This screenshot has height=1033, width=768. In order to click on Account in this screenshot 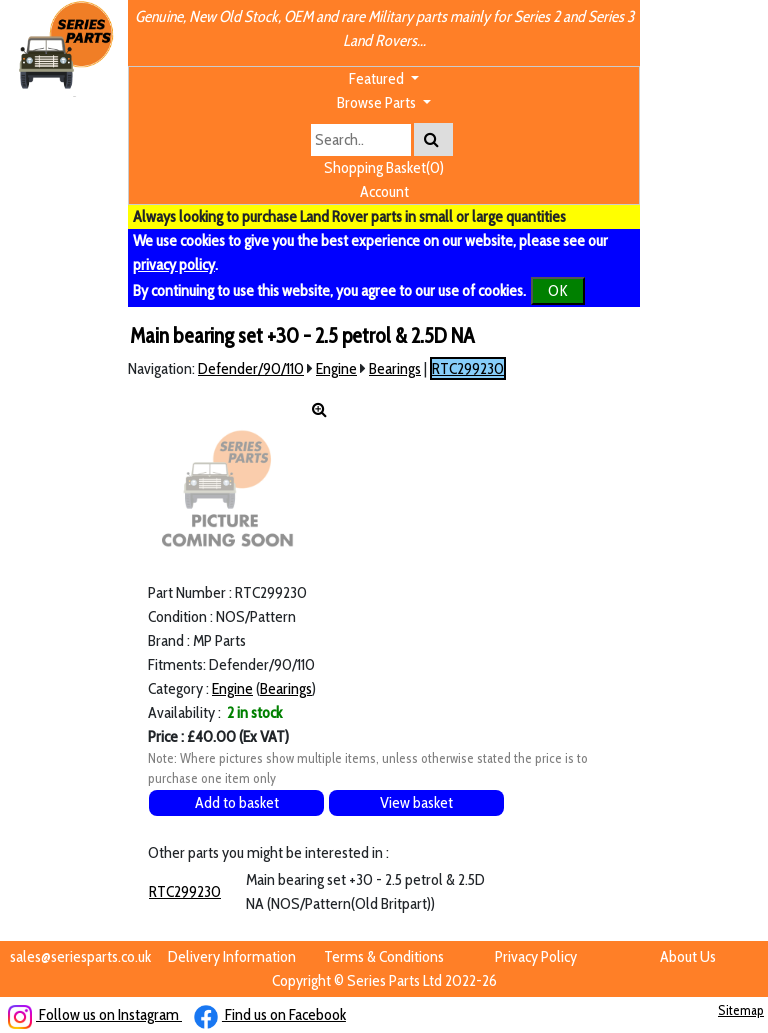, I will do `click(384, 191)`.